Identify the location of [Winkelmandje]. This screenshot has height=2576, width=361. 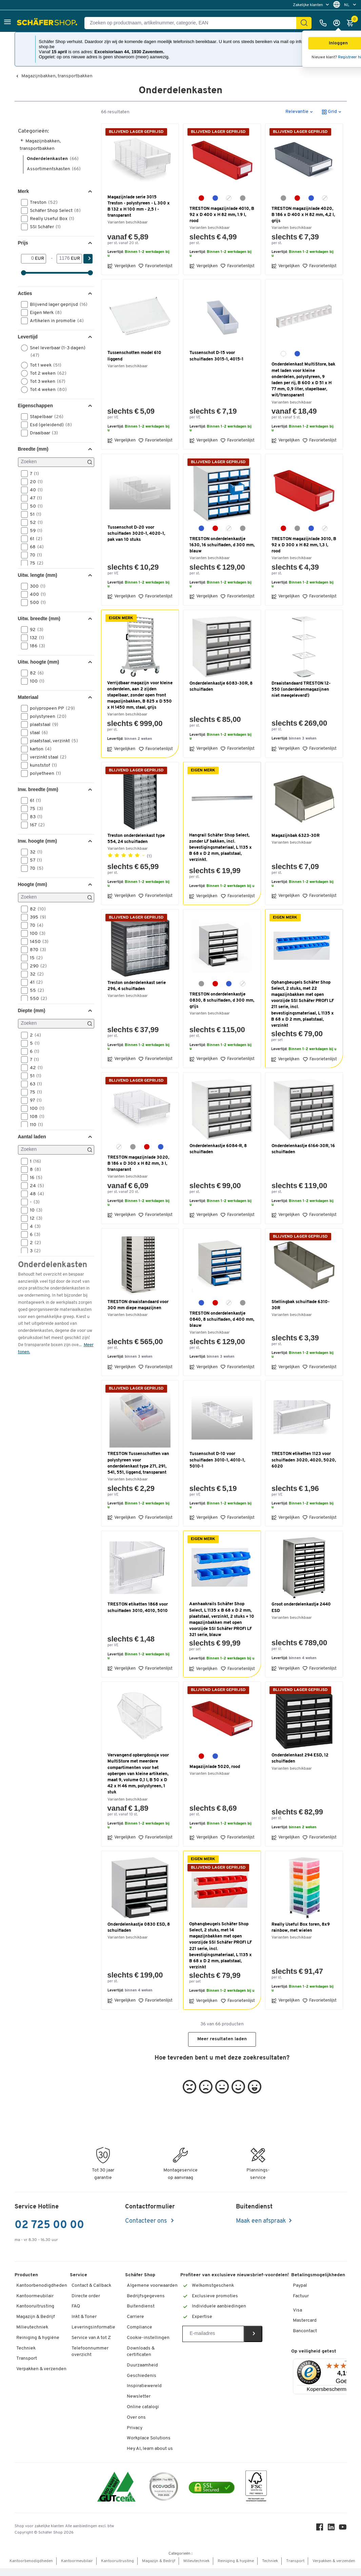
(352, 23).